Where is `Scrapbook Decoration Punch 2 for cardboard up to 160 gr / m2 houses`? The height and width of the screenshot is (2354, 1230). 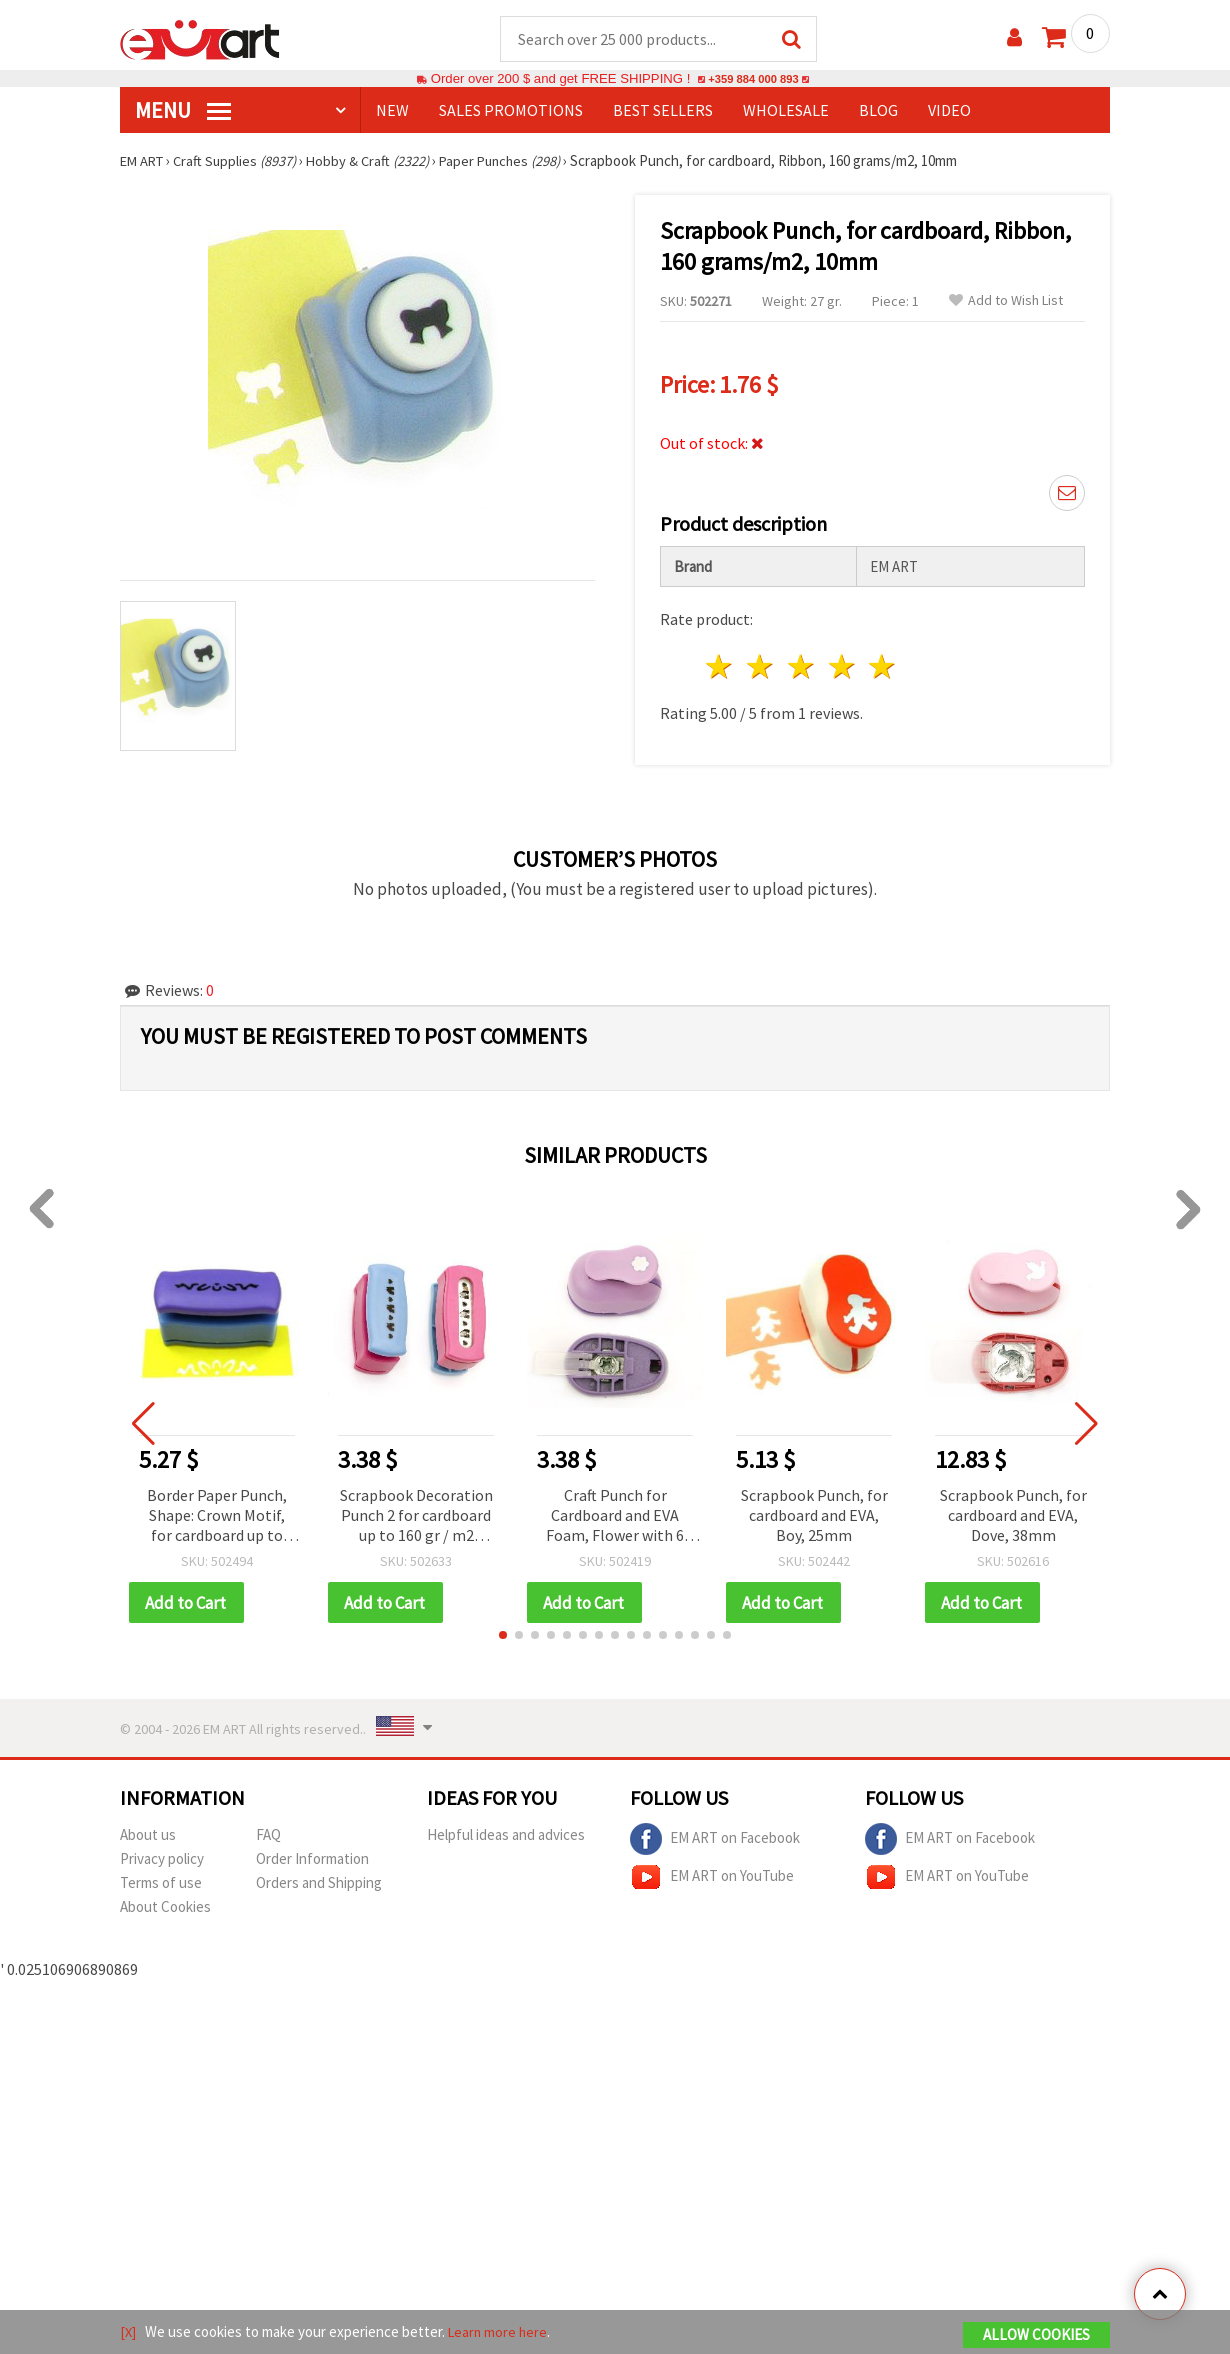 Scrapbook Decoration Punch 2 for cardboard up to 160 gr / m2 houses is located at coordinates (416, 1517).